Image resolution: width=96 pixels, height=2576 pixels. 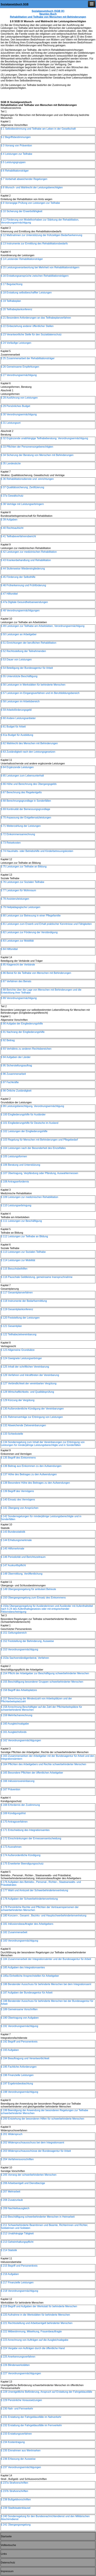 I want to click on § 168 Erfordernis der Zustimmung, so click(x=20, y=1805).